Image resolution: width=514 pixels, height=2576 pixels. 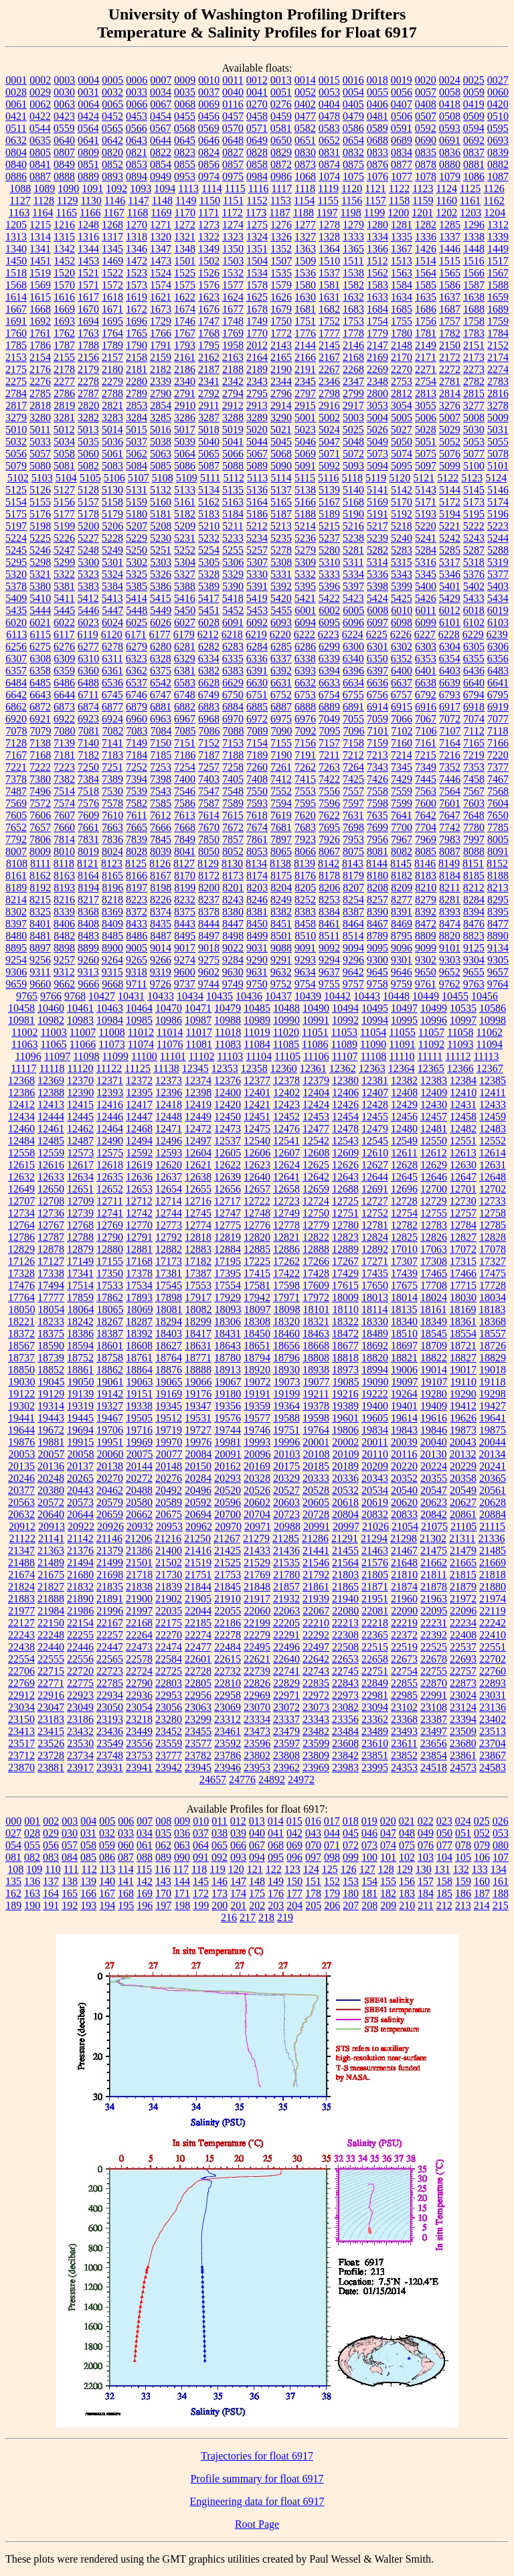 What do you see at coordinates (89, 731) in the screenshot?
I see `7081` at bounding box center [89, 731].